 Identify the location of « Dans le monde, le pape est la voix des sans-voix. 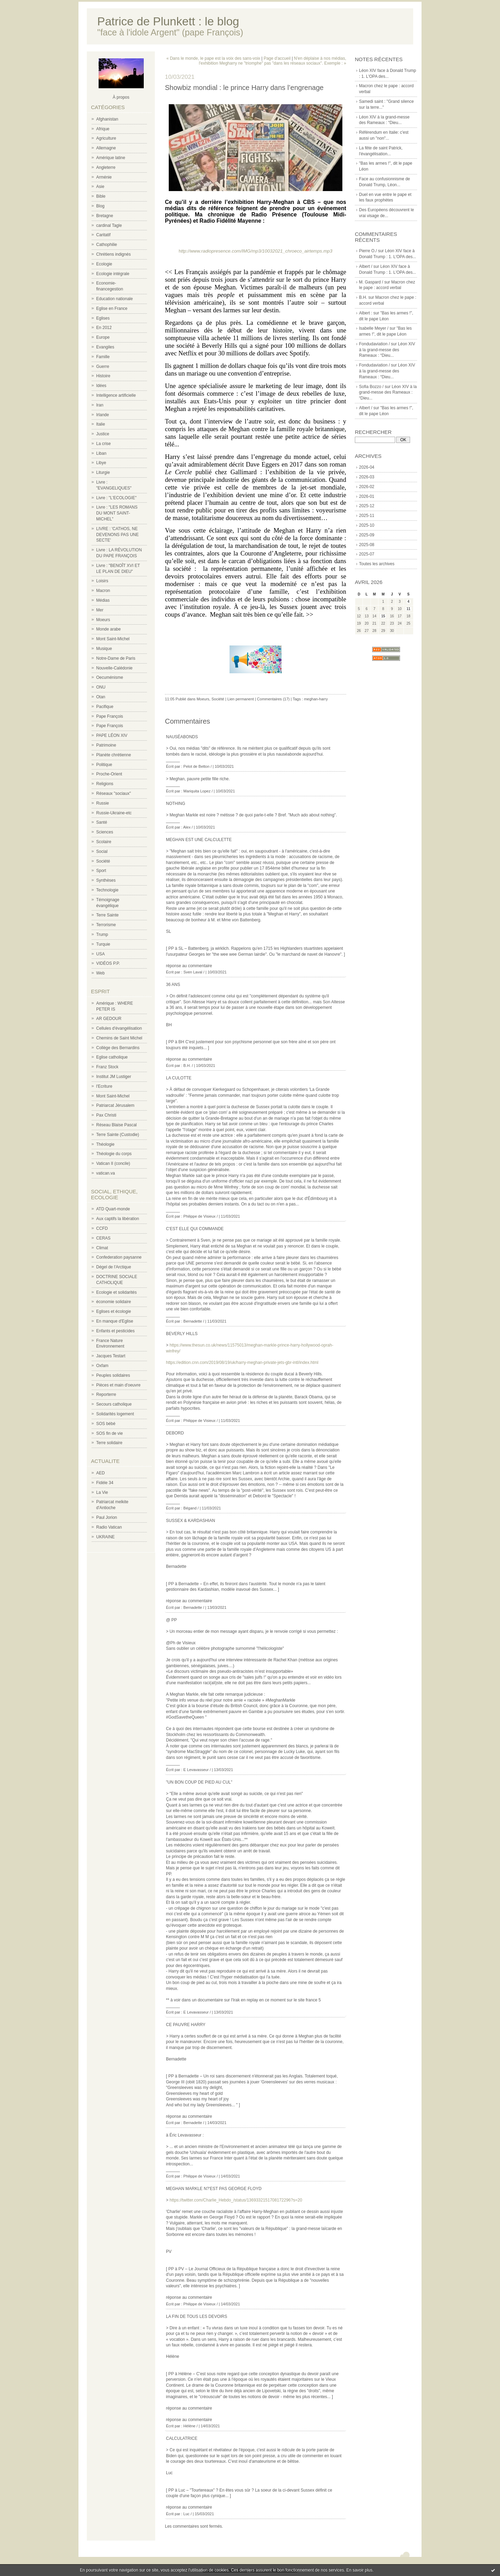
(213, 58).